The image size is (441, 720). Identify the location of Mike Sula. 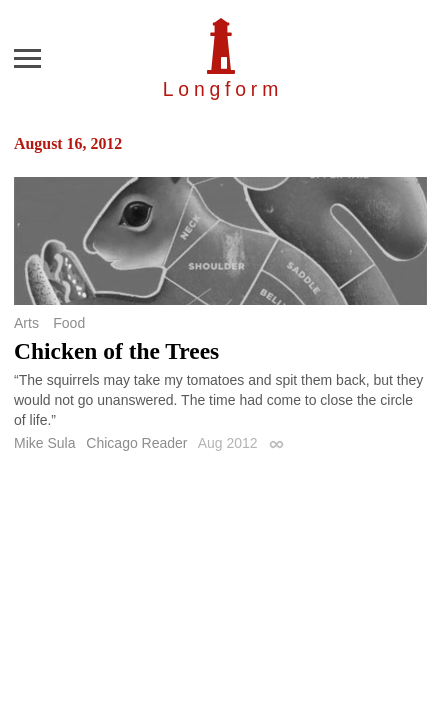
(44, 443).